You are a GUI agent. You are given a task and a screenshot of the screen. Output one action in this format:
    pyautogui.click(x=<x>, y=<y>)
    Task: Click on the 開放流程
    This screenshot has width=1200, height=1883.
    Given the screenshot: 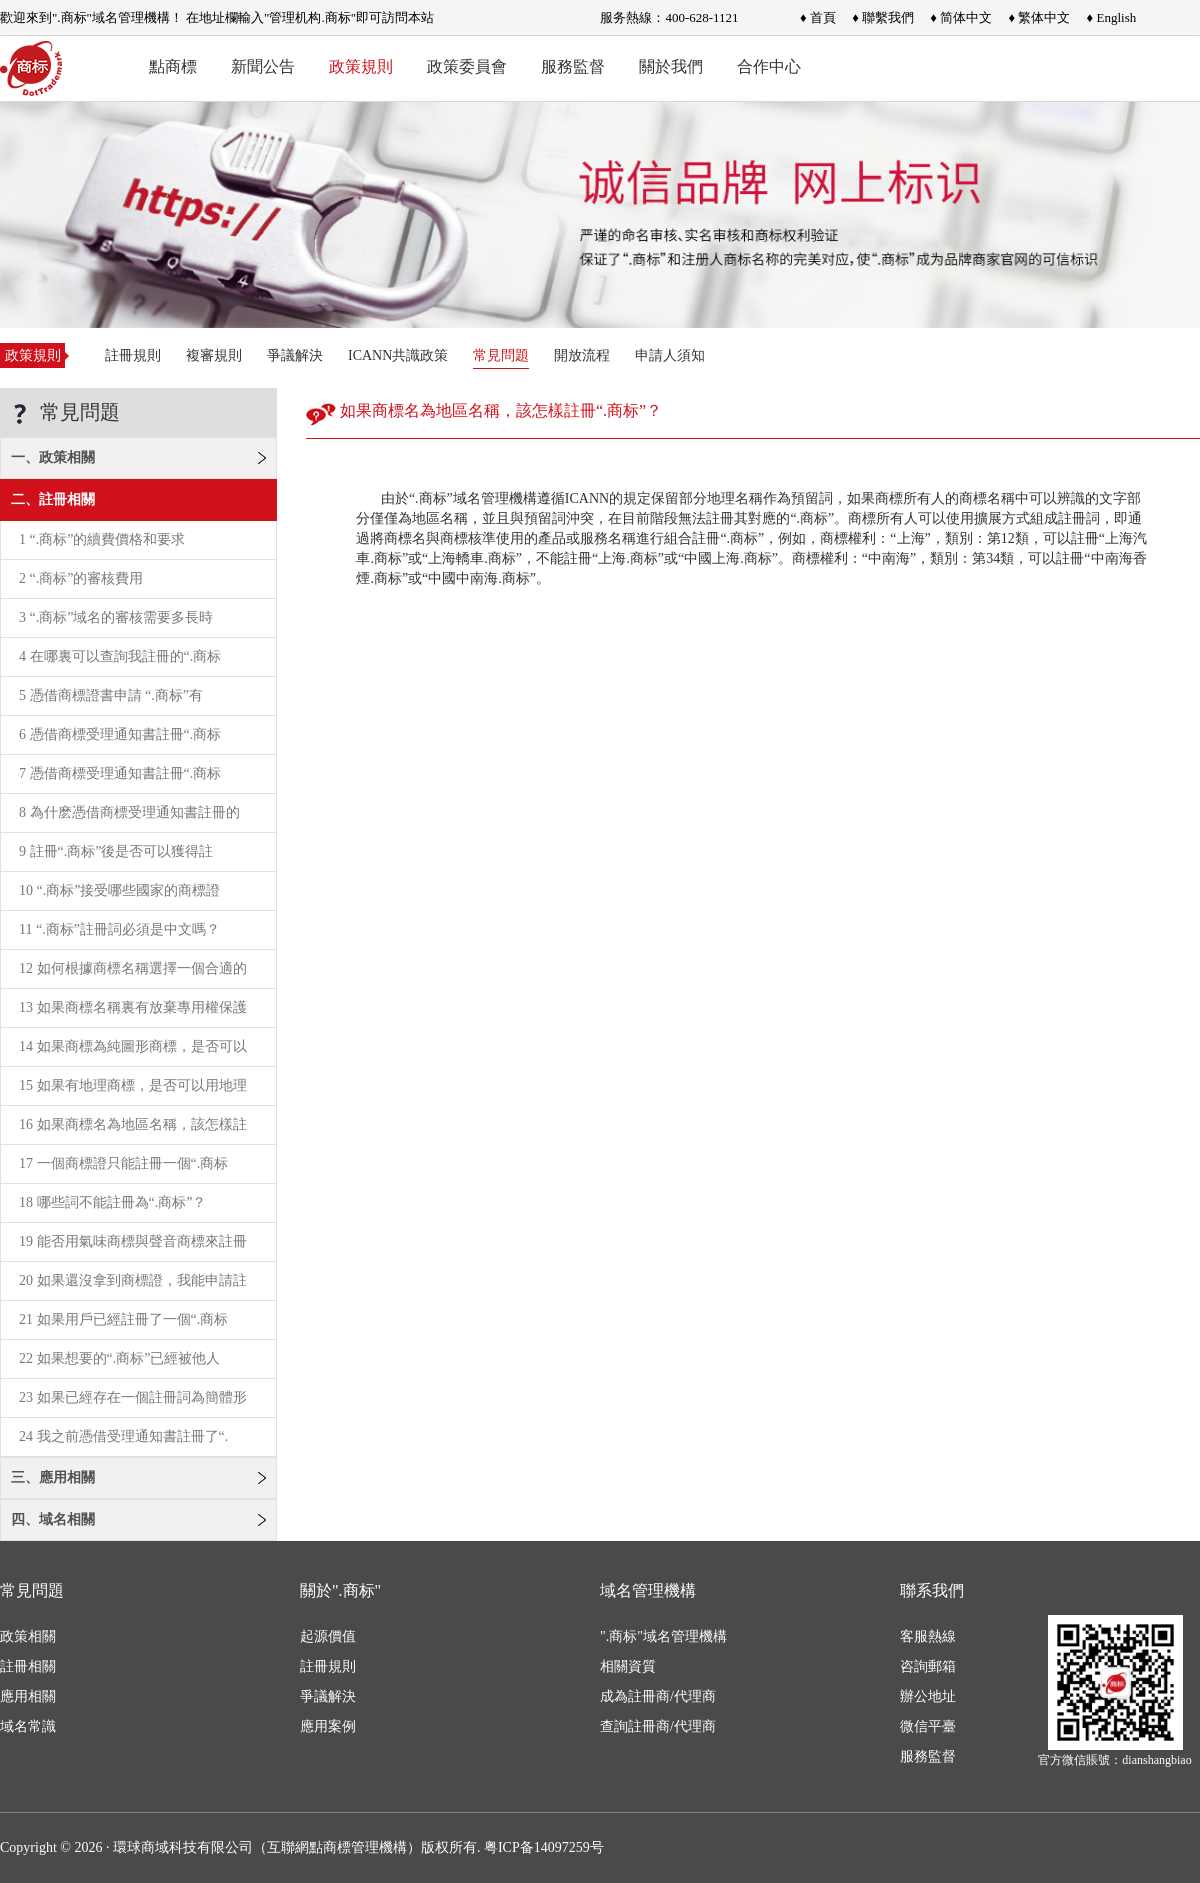 What is the action you would take?
    pyautogui.click(x=582, y=355)
    